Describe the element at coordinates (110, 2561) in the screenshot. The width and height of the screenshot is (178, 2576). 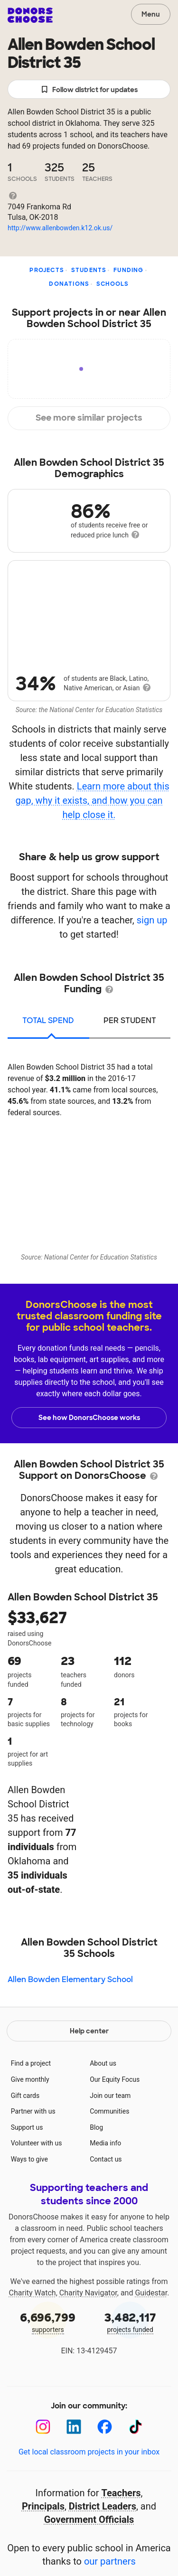
I see `our partners` at that location.